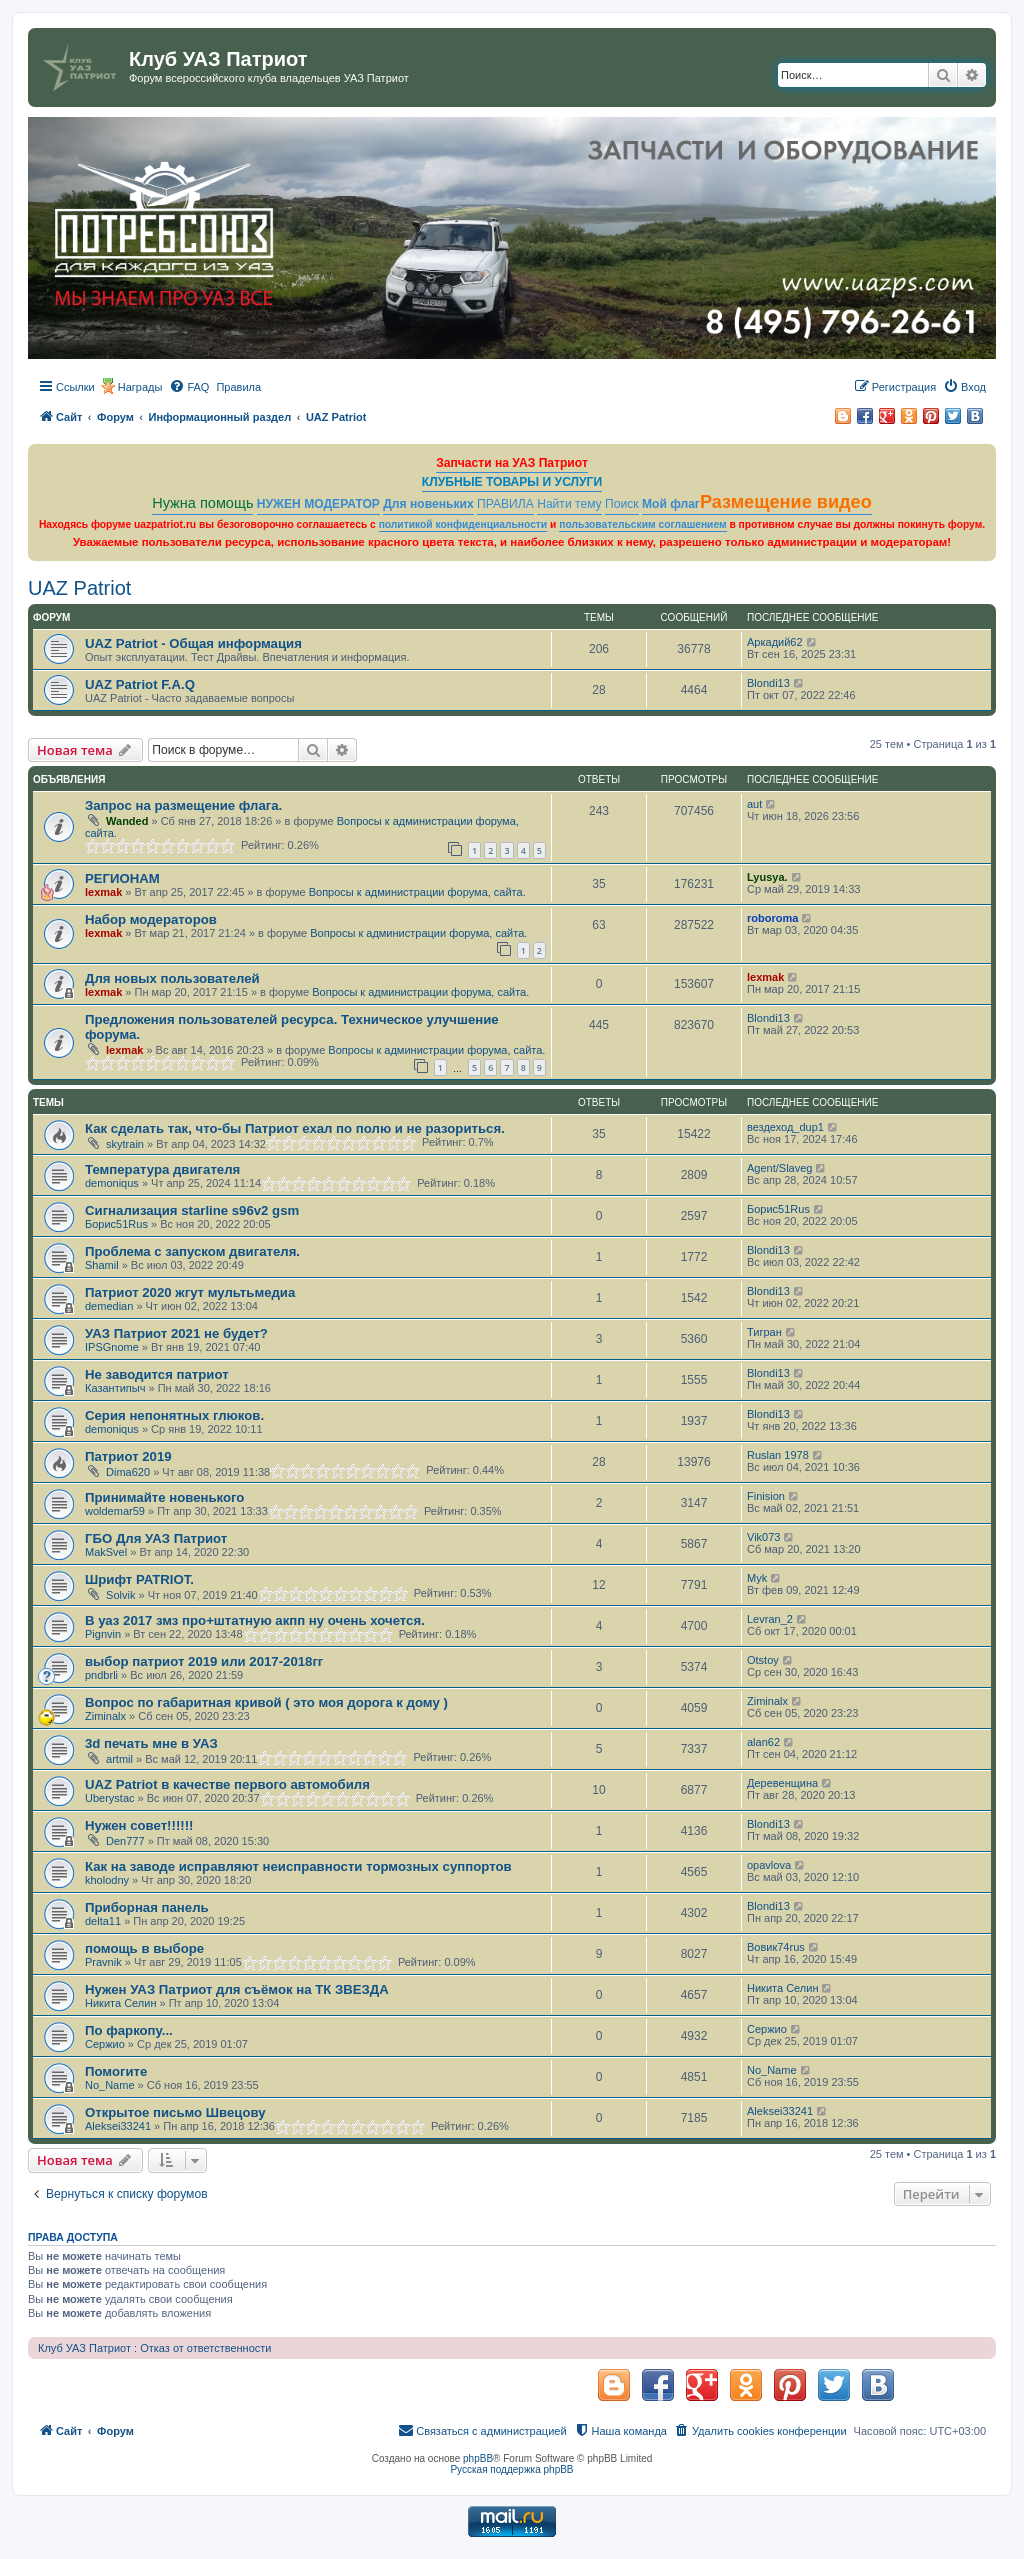 The width and height of the screenshot is (1024, 2559). What do you see at coordinates (174, 1415) in the screenshot?
I see `Серия непонятных глюков.` at bounding box center [174, 1415].